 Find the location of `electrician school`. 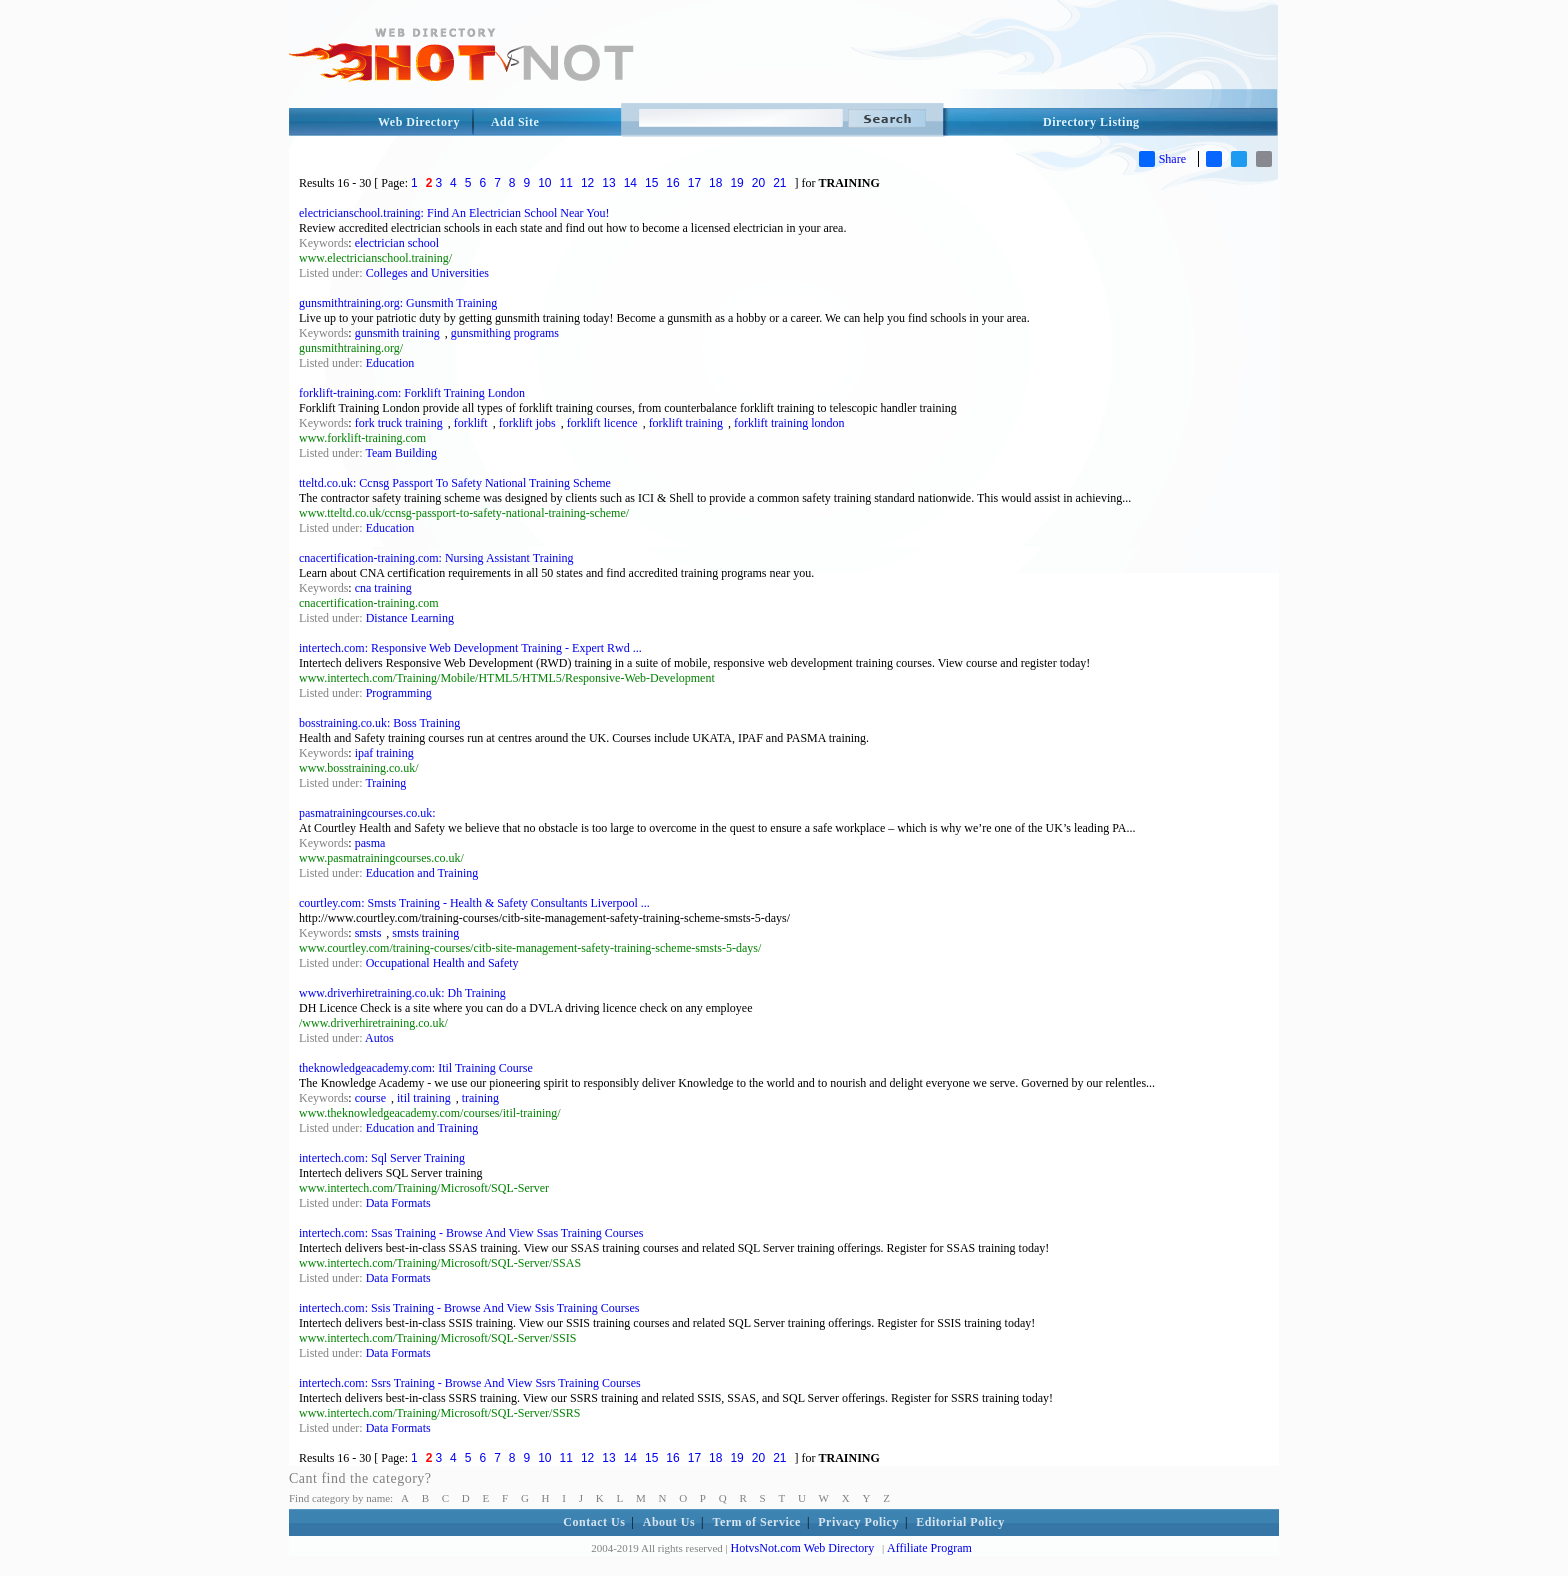

electrician school is located at coordinates (397, 243).